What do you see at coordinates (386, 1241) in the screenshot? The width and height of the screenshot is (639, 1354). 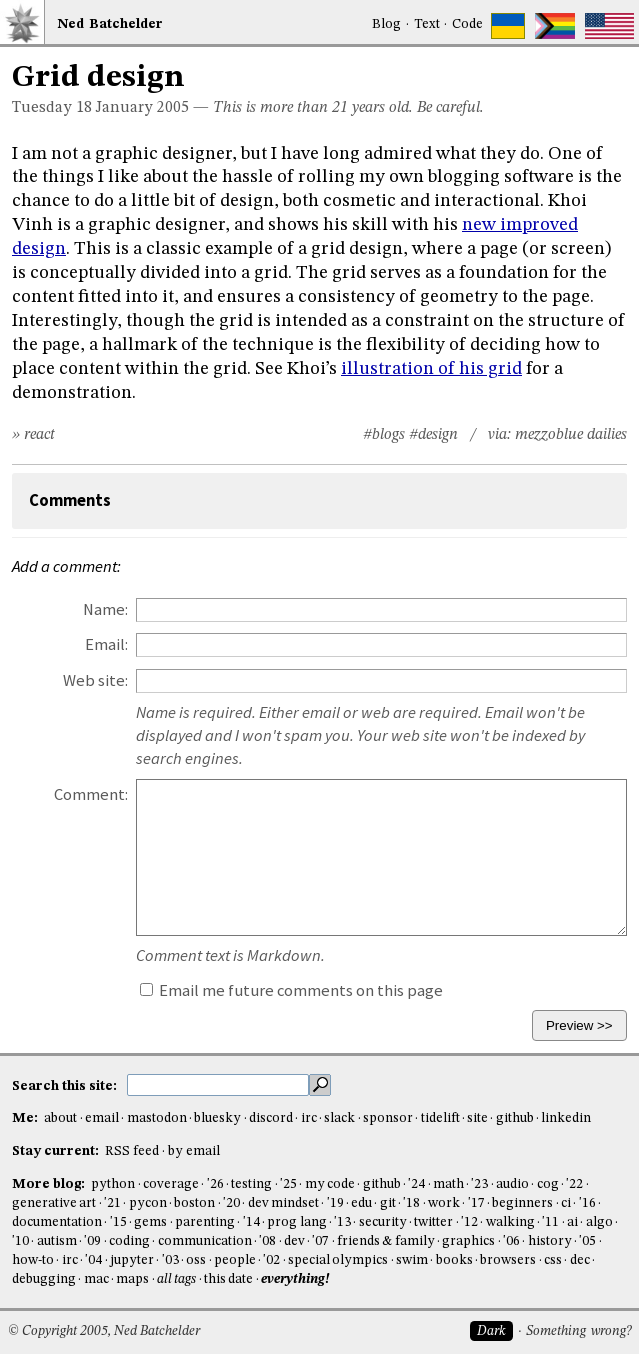 I see `friends & family` at bounding box center [386, 1241].